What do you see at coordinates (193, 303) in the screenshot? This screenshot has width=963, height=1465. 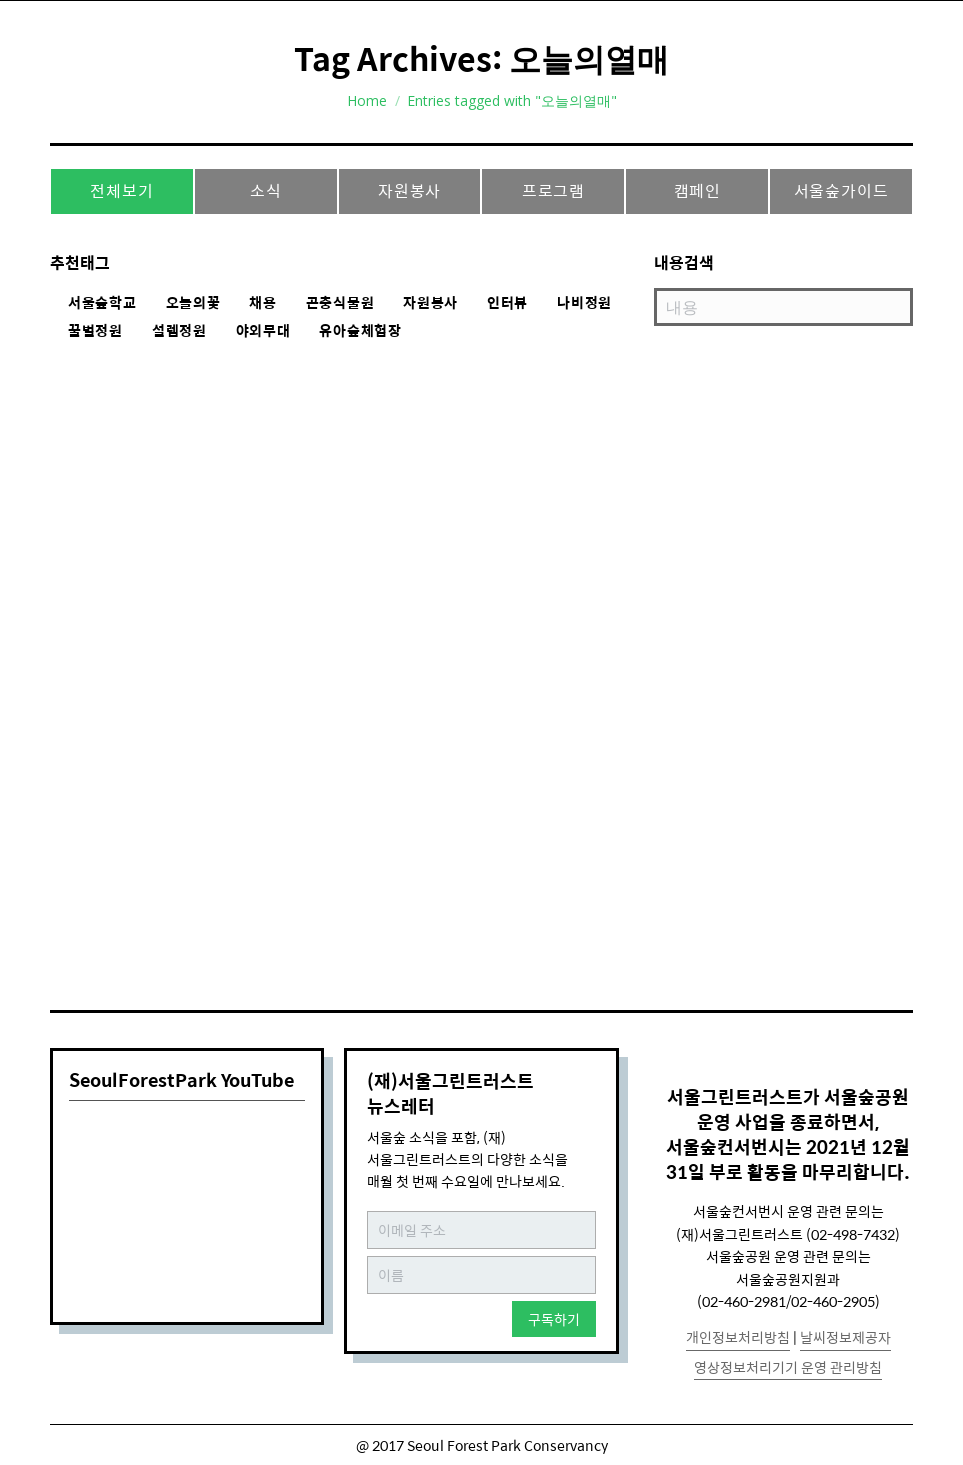 I see `오늘의꽃` at bounding box center [193, 303].